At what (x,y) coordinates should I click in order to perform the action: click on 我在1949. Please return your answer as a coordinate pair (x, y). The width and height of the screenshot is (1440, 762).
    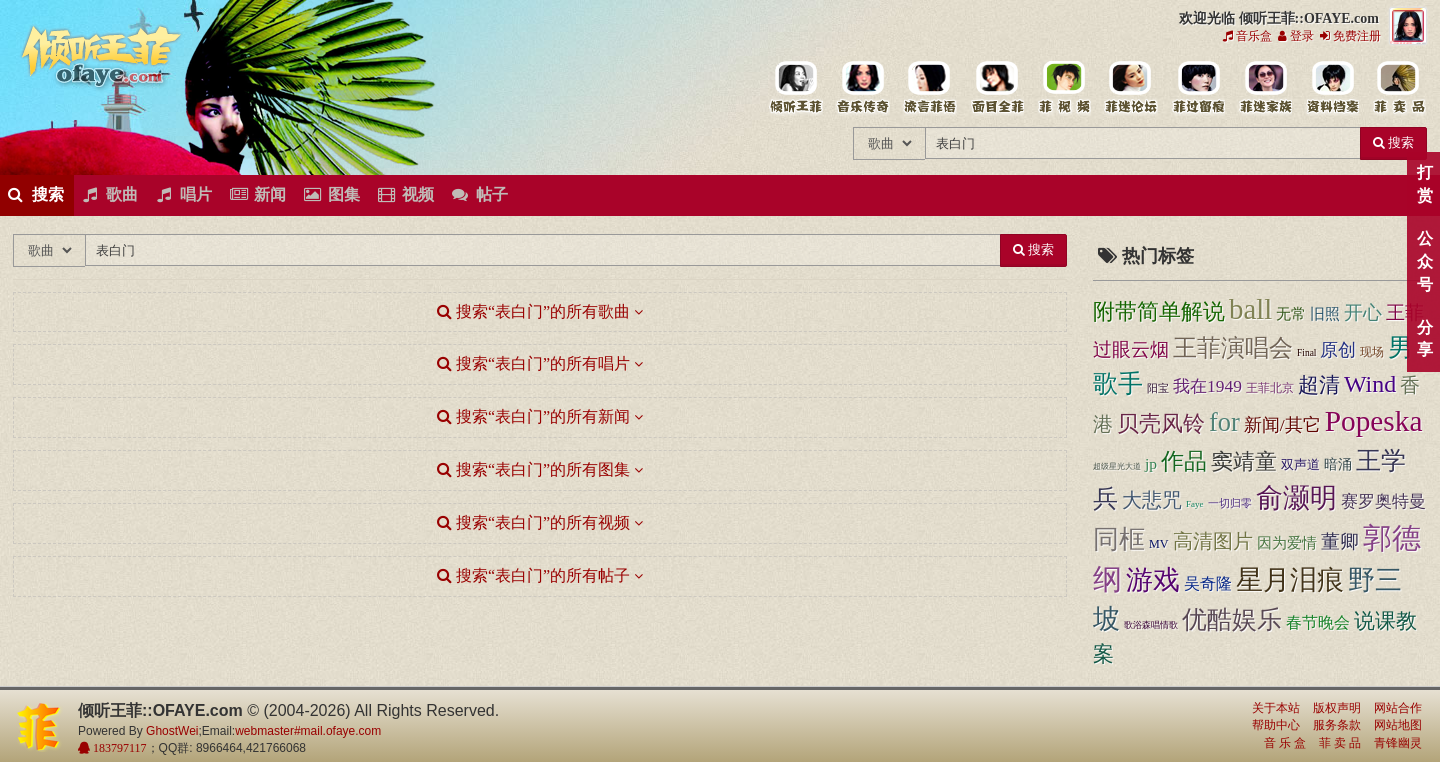
    Looking at the image, I should click on (1207, 386).